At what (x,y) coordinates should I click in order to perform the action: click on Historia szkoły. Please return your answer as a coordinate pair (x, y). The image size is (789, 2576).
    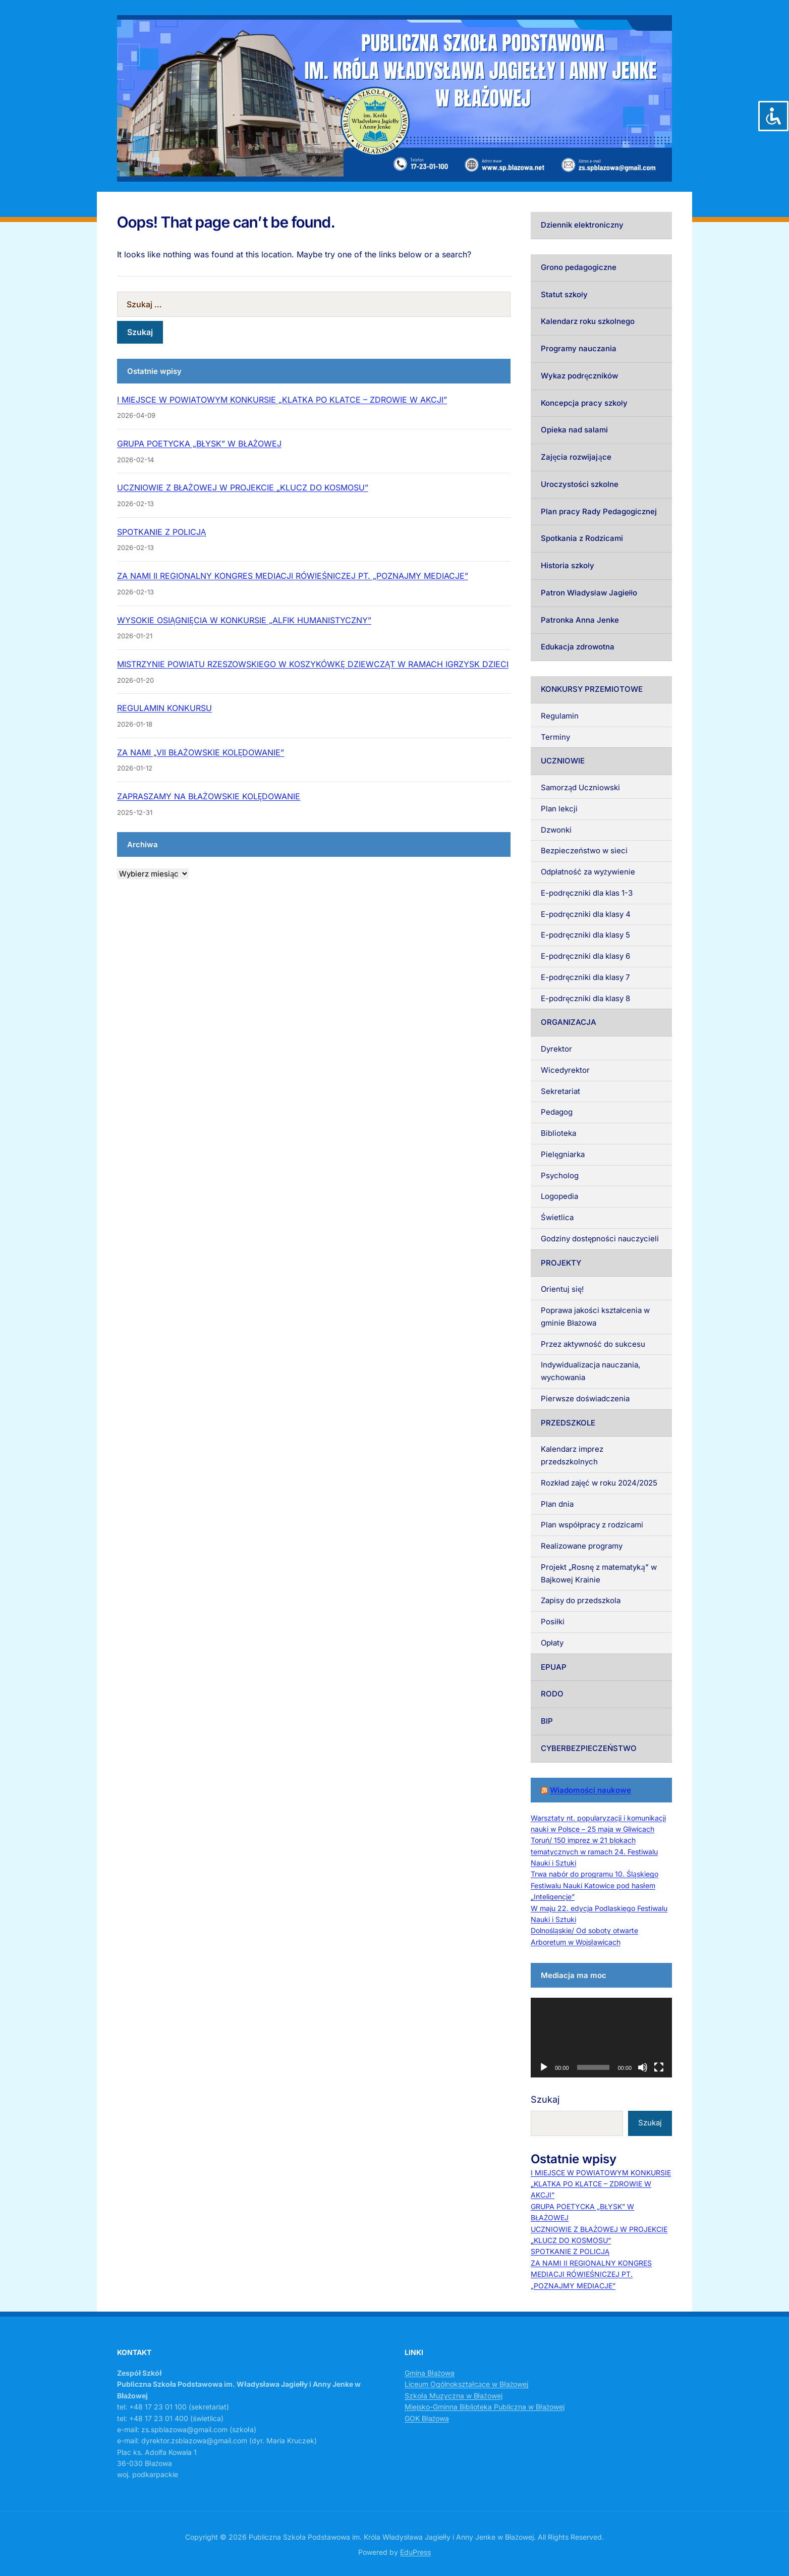
    Looking at the image, I should click on (567, 565).